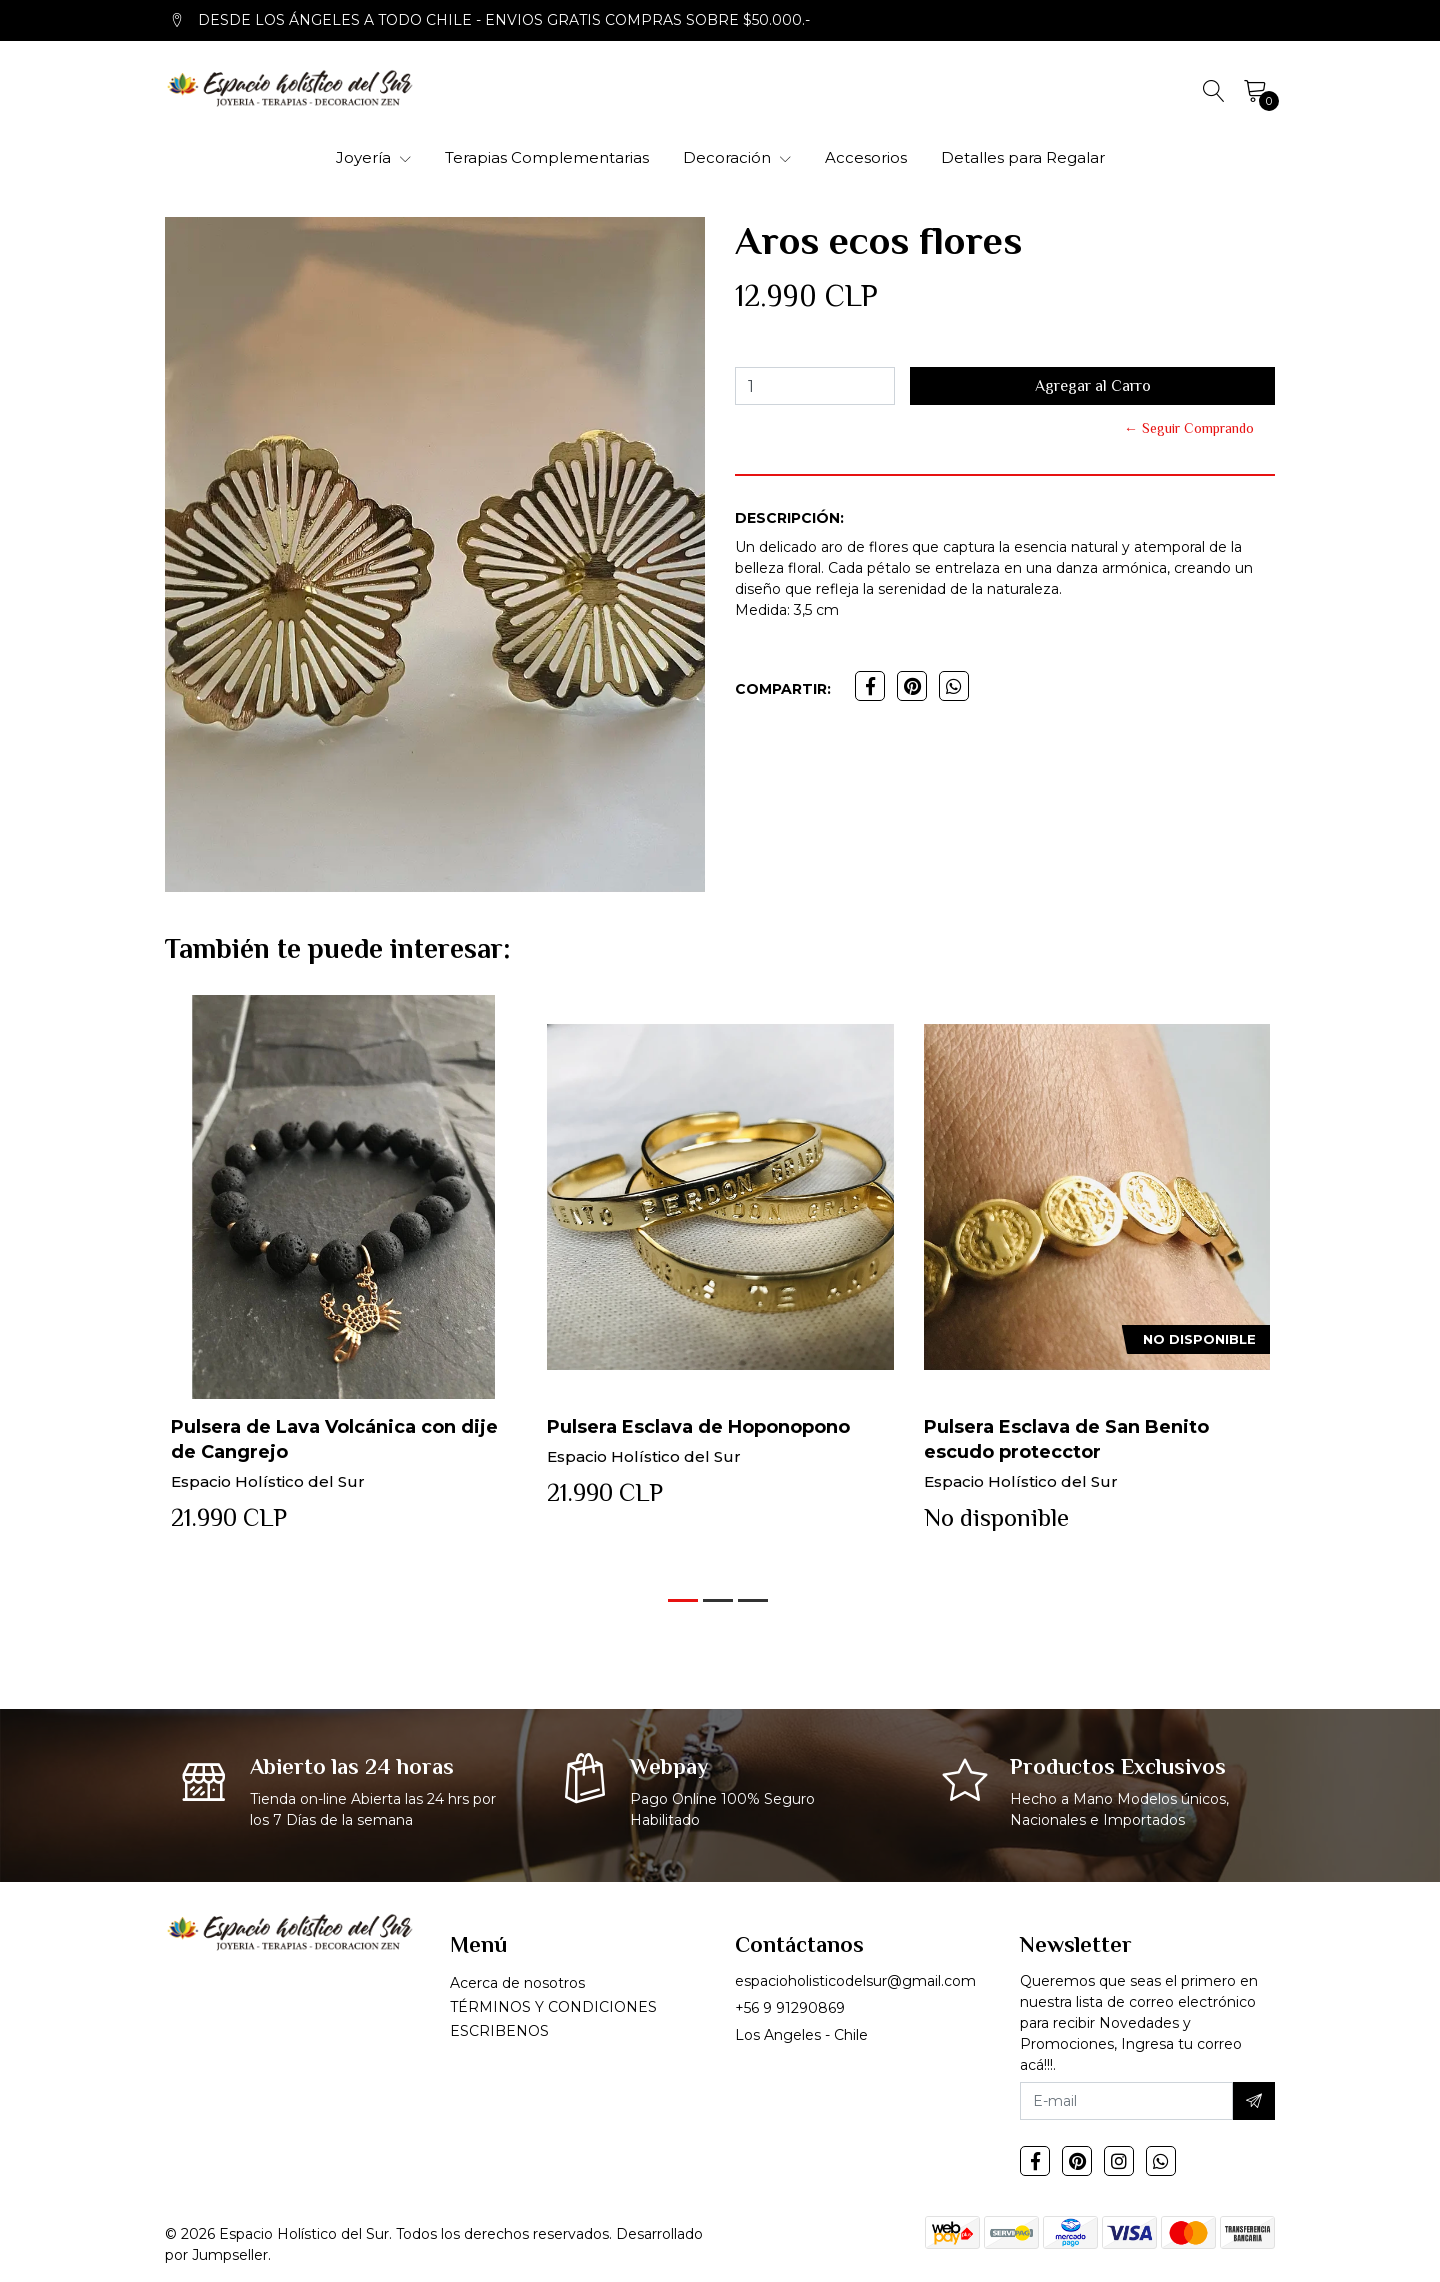 This screenshot has width=1440, height=2282. Describe the element at coordinates (373, 157) in the screenshot. I see `Joyería` at that location.